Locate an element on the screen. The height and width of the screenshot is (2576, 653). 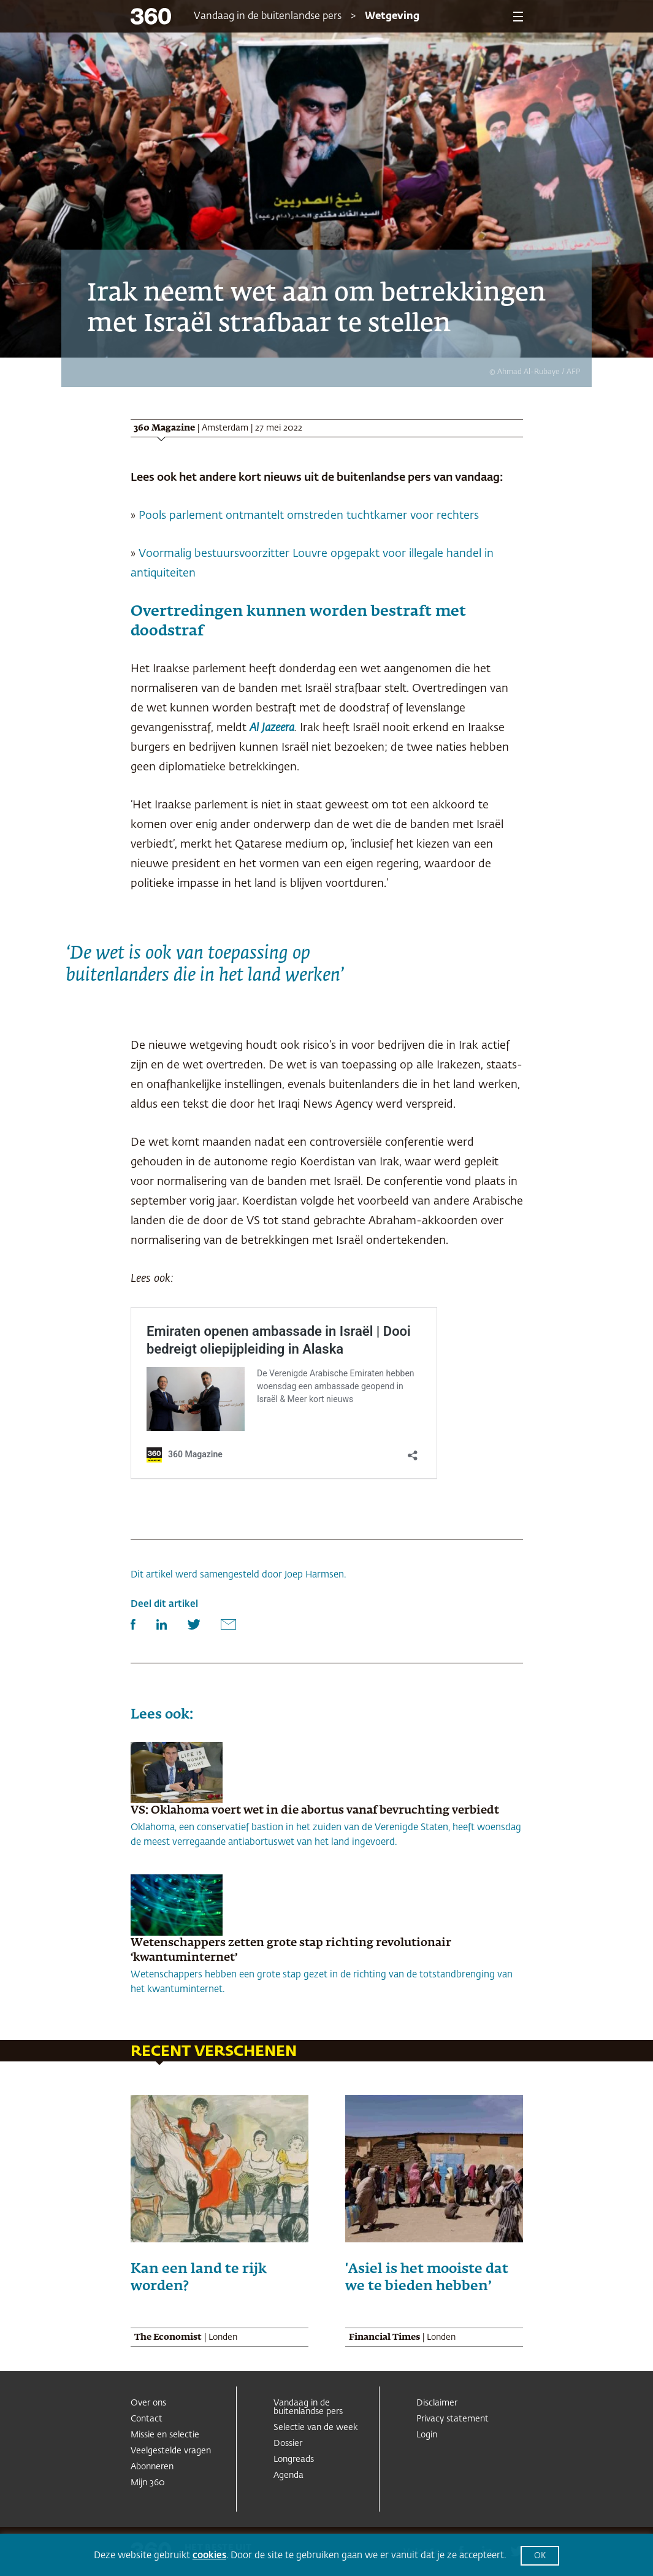
cookies is located at coordinates (209, 2555).